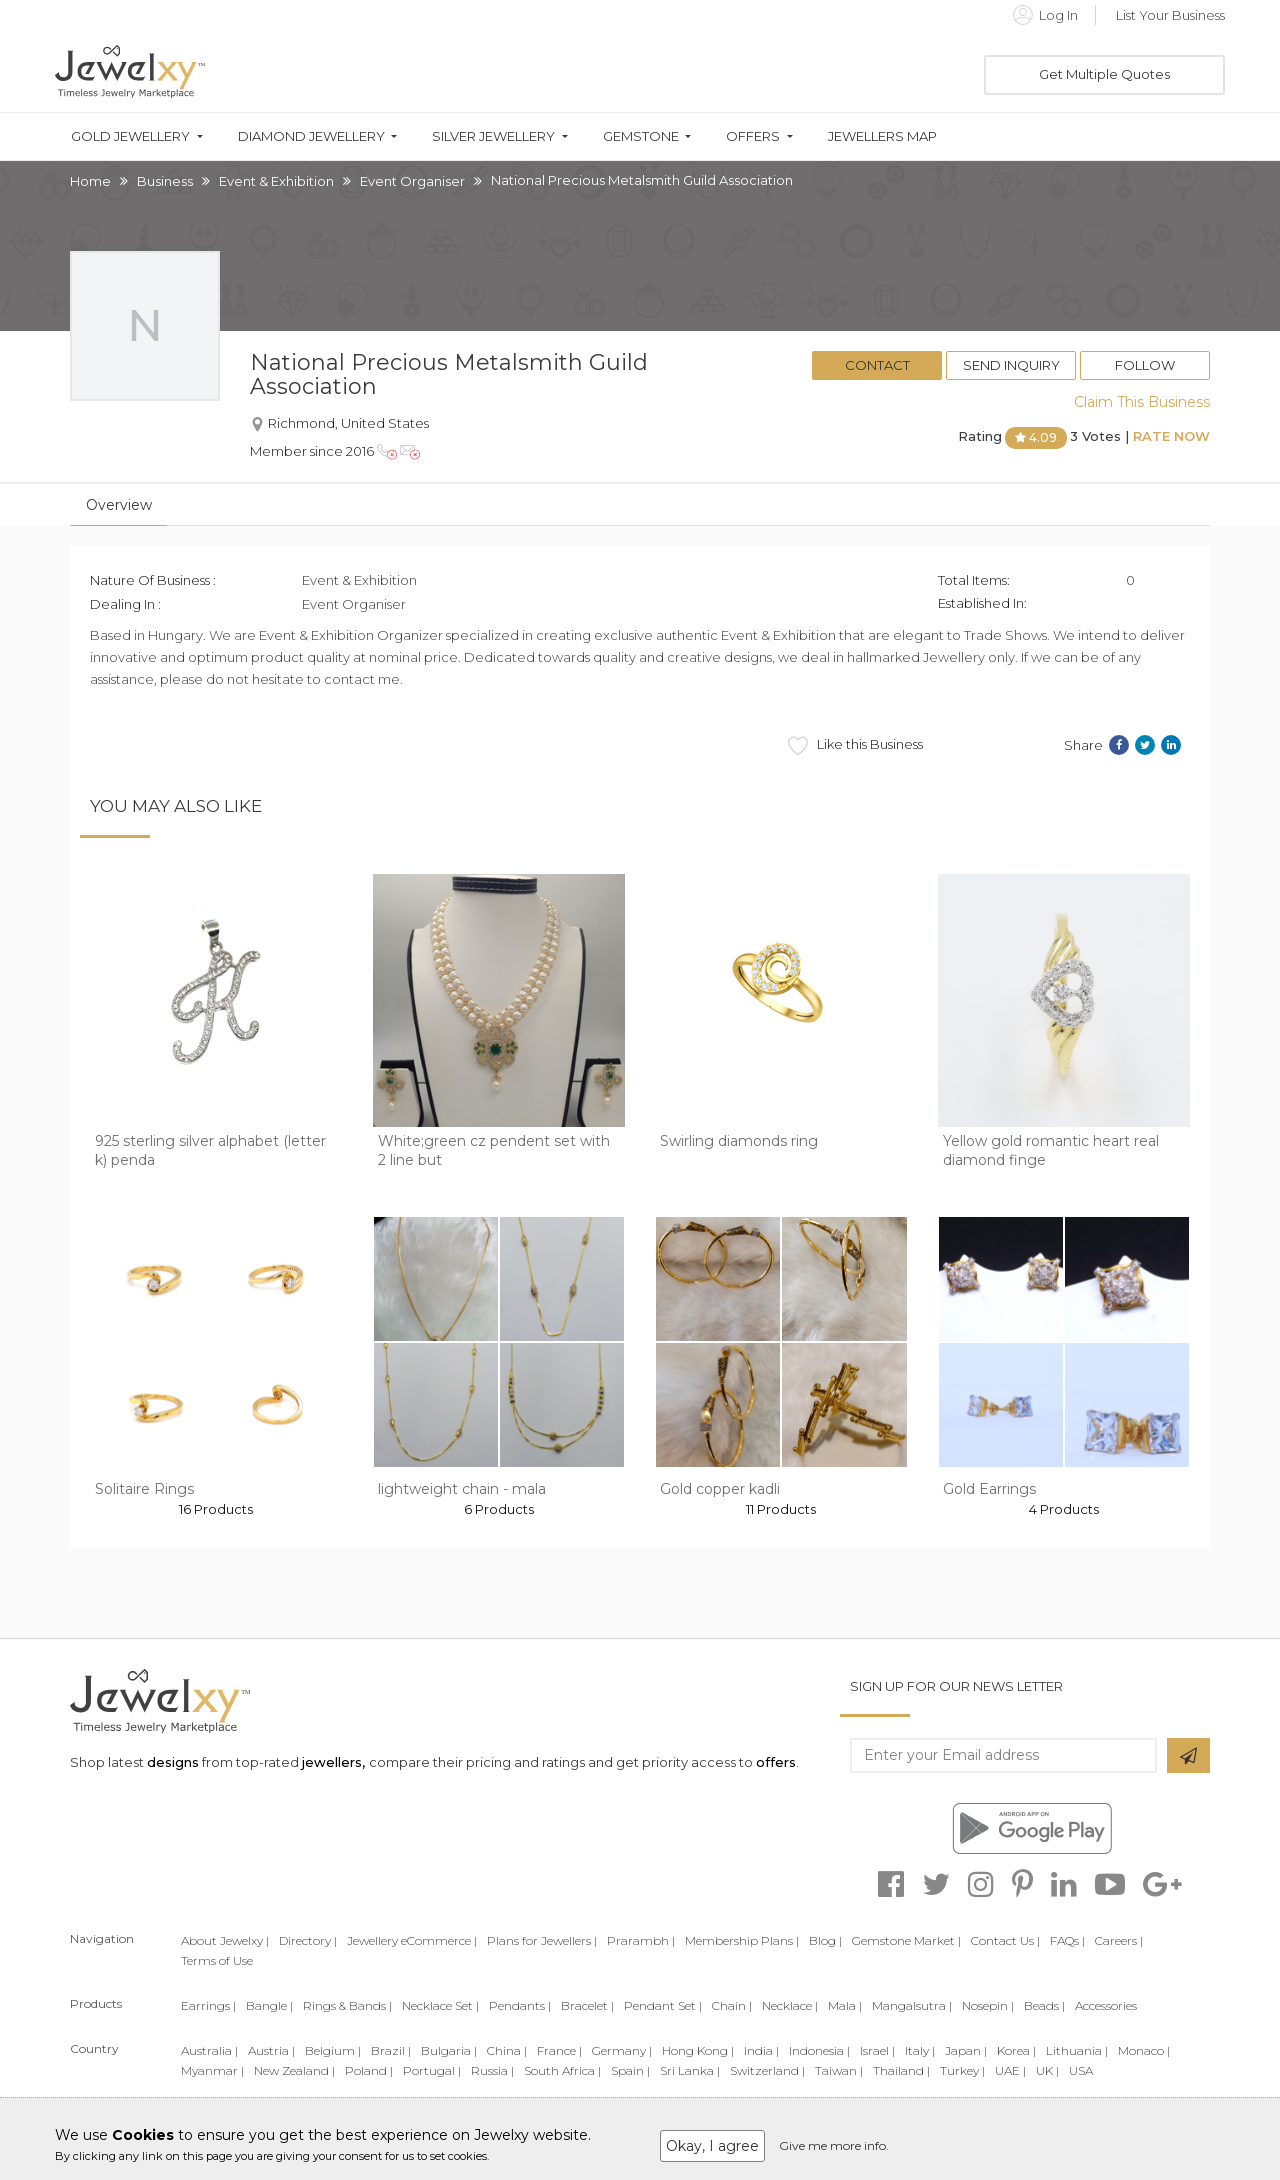  What do you see at coordinates (308, 1940) in the screenshot?
I see `Directory |` at bounding box center [308, 1940].